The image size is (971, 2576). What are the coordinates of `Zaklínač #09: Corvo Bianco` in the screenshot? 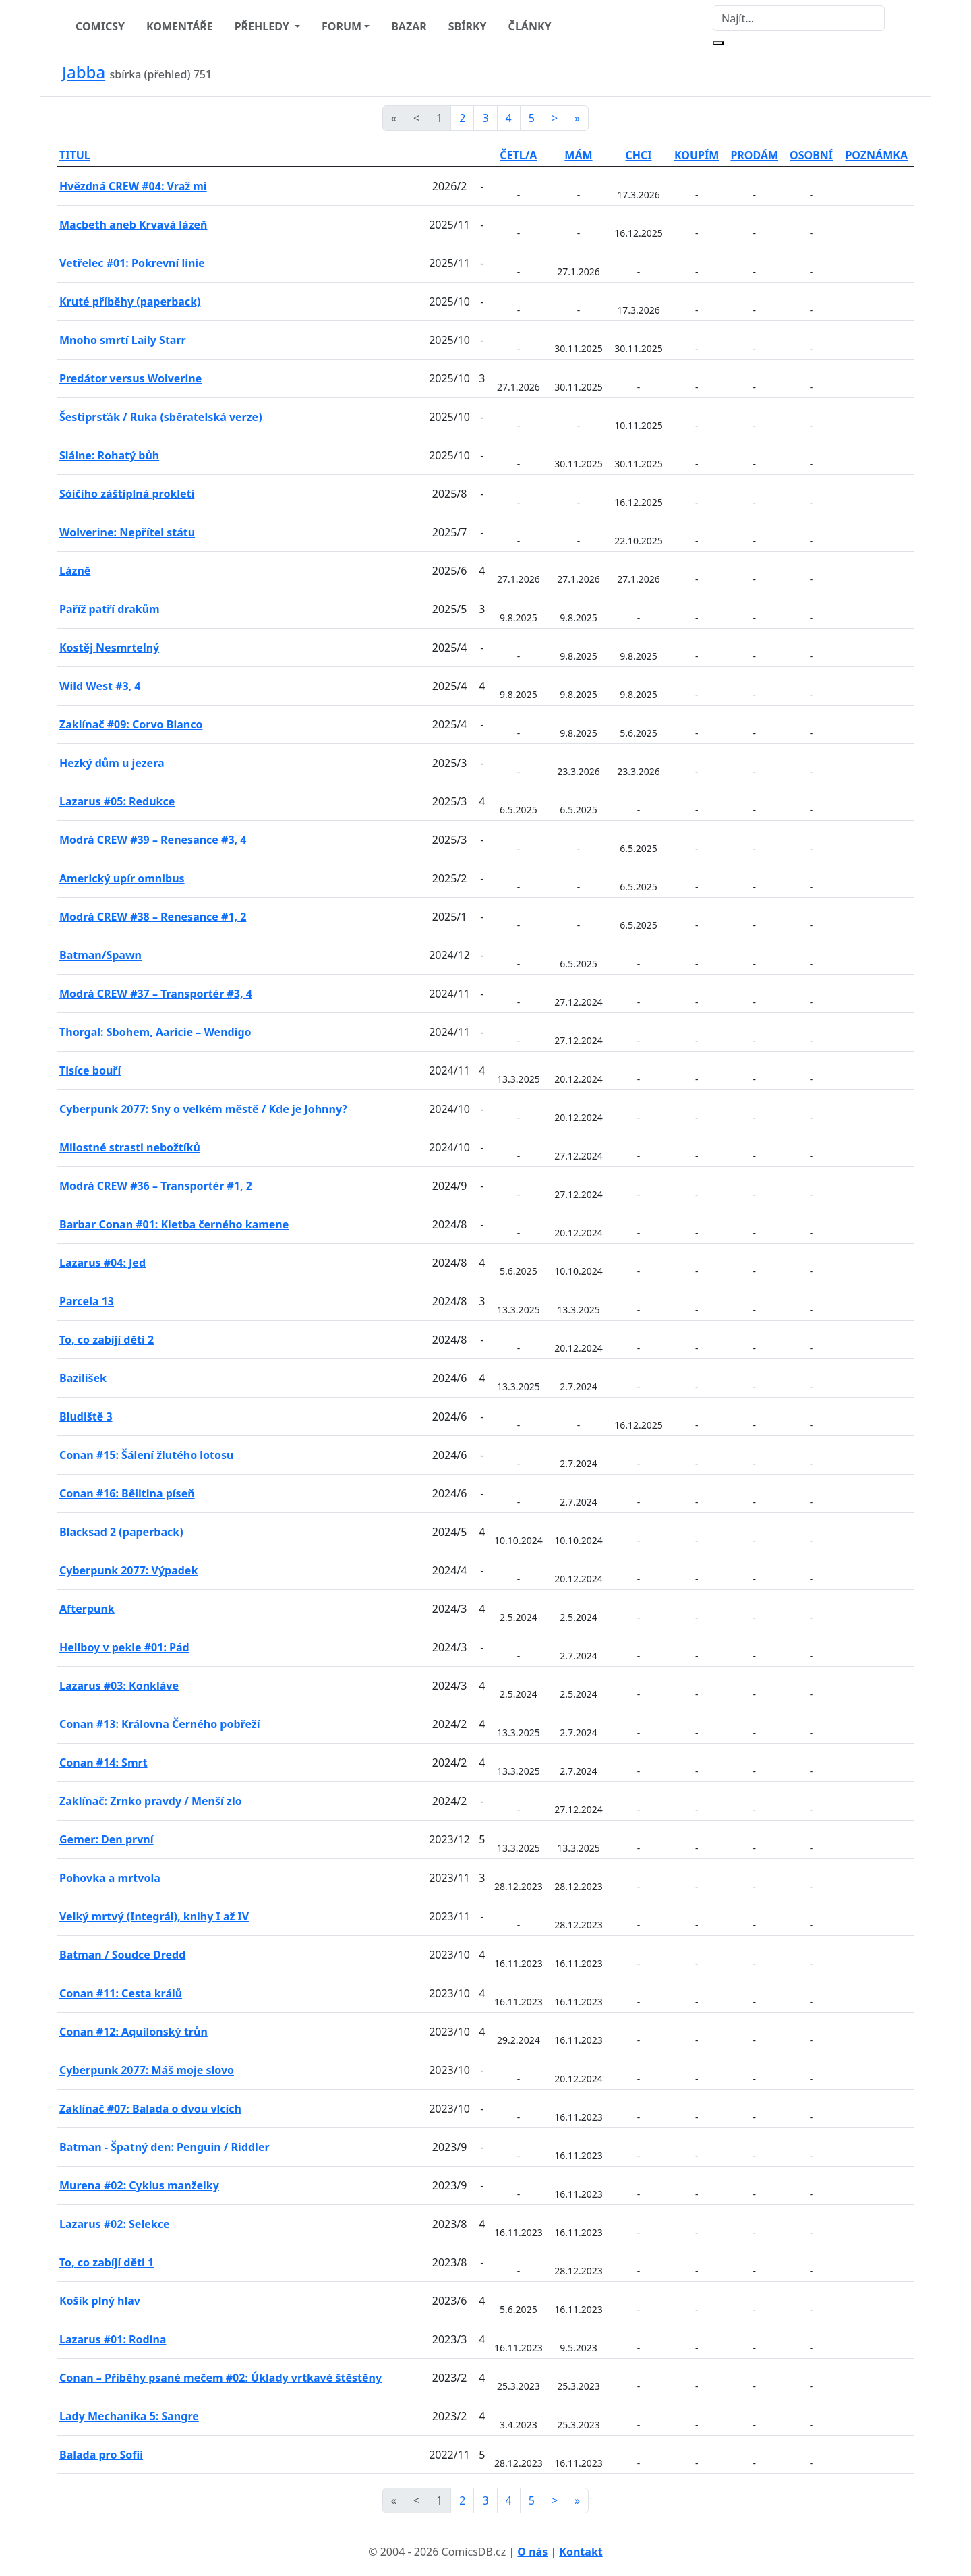 It's located at (130, 724).